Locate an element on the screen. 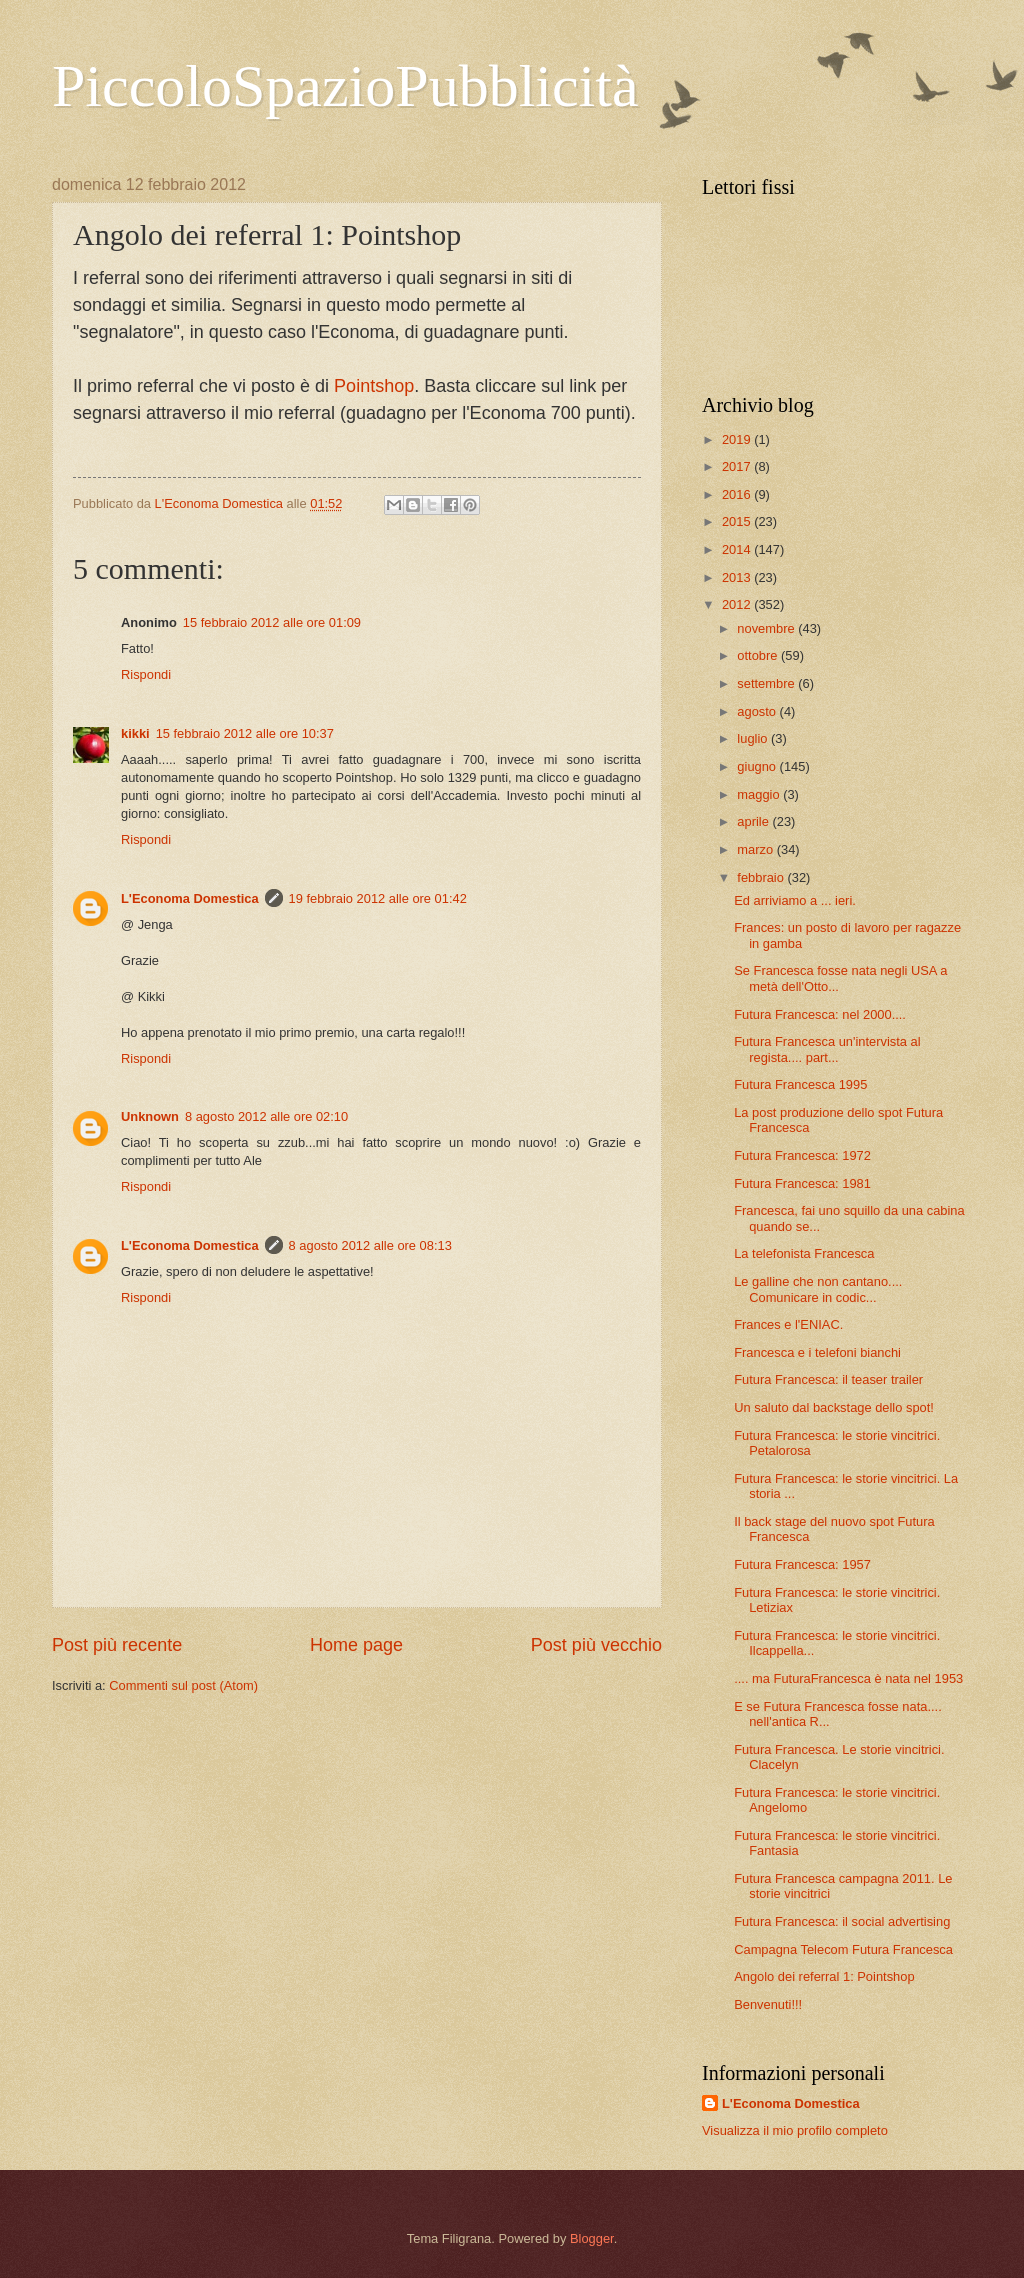 Image resolution: width=1024 pixels, height=2278 pixels. 15 febbraio 2012 alle ore 01:09 is located at coordinates (272, 622).